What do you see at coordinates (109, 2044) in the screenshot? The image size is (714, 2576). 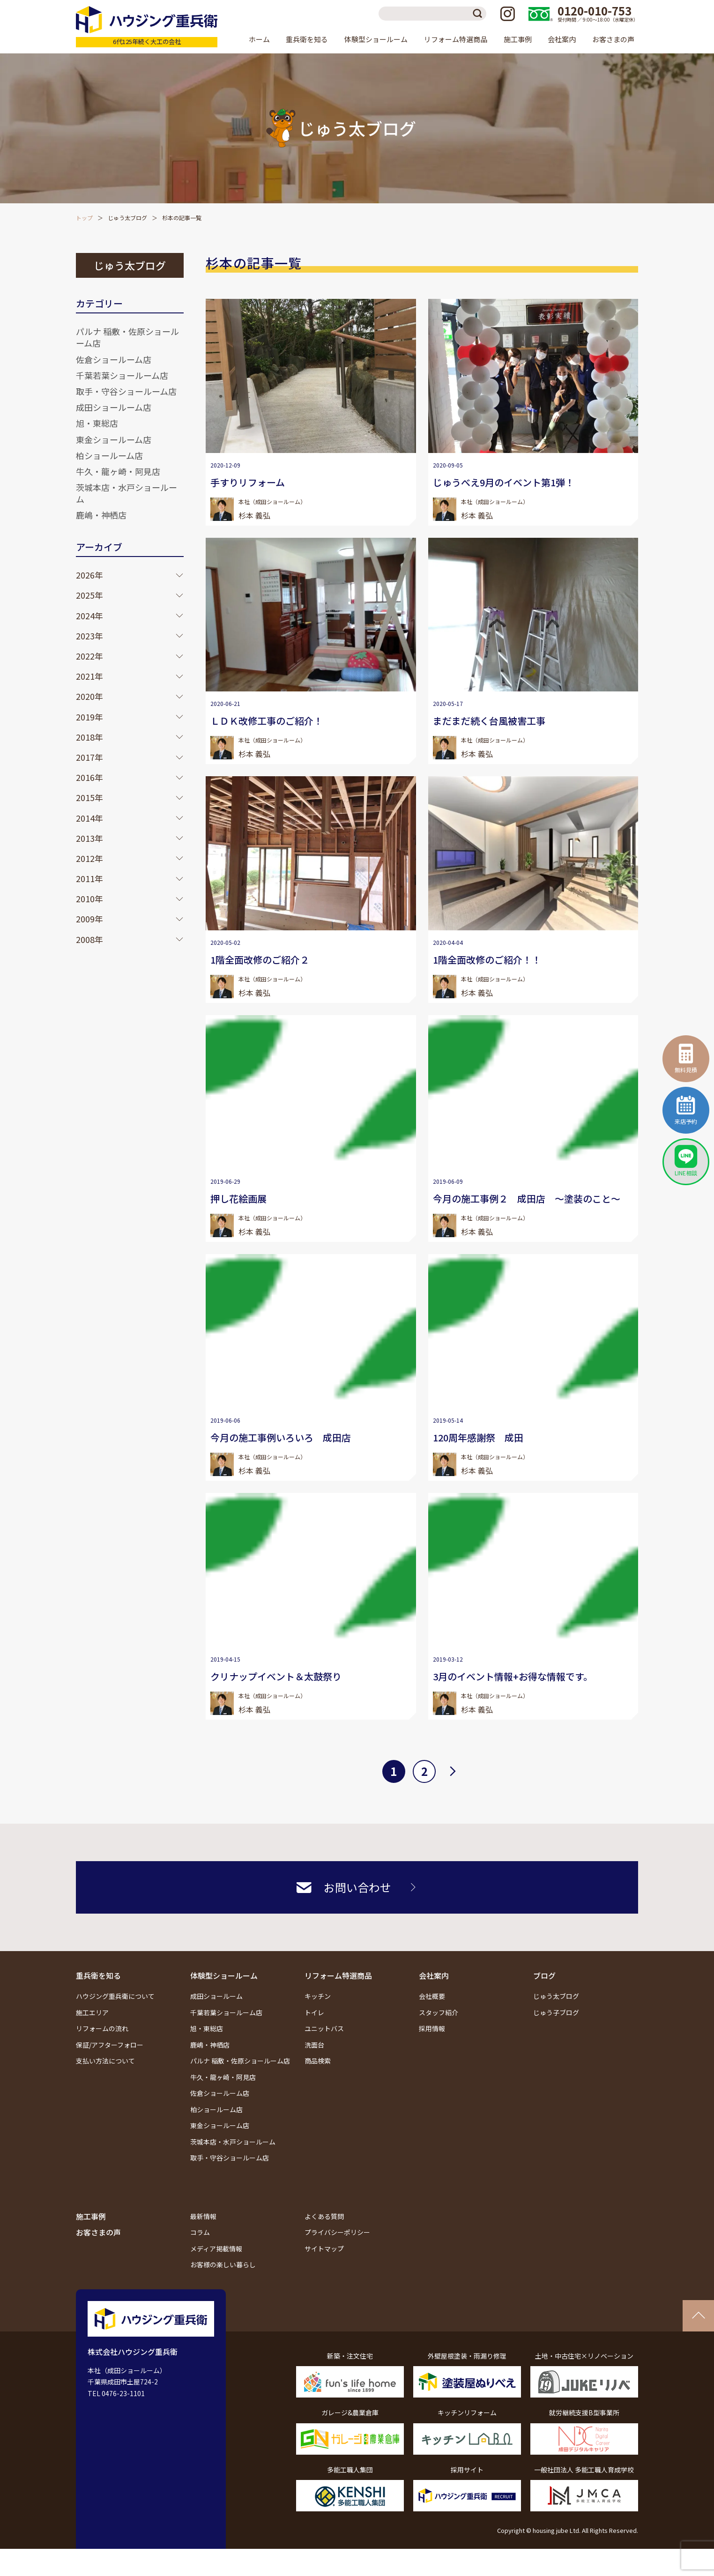 I see `保証/アフターフォロー` at bounding box center [109, 2044].